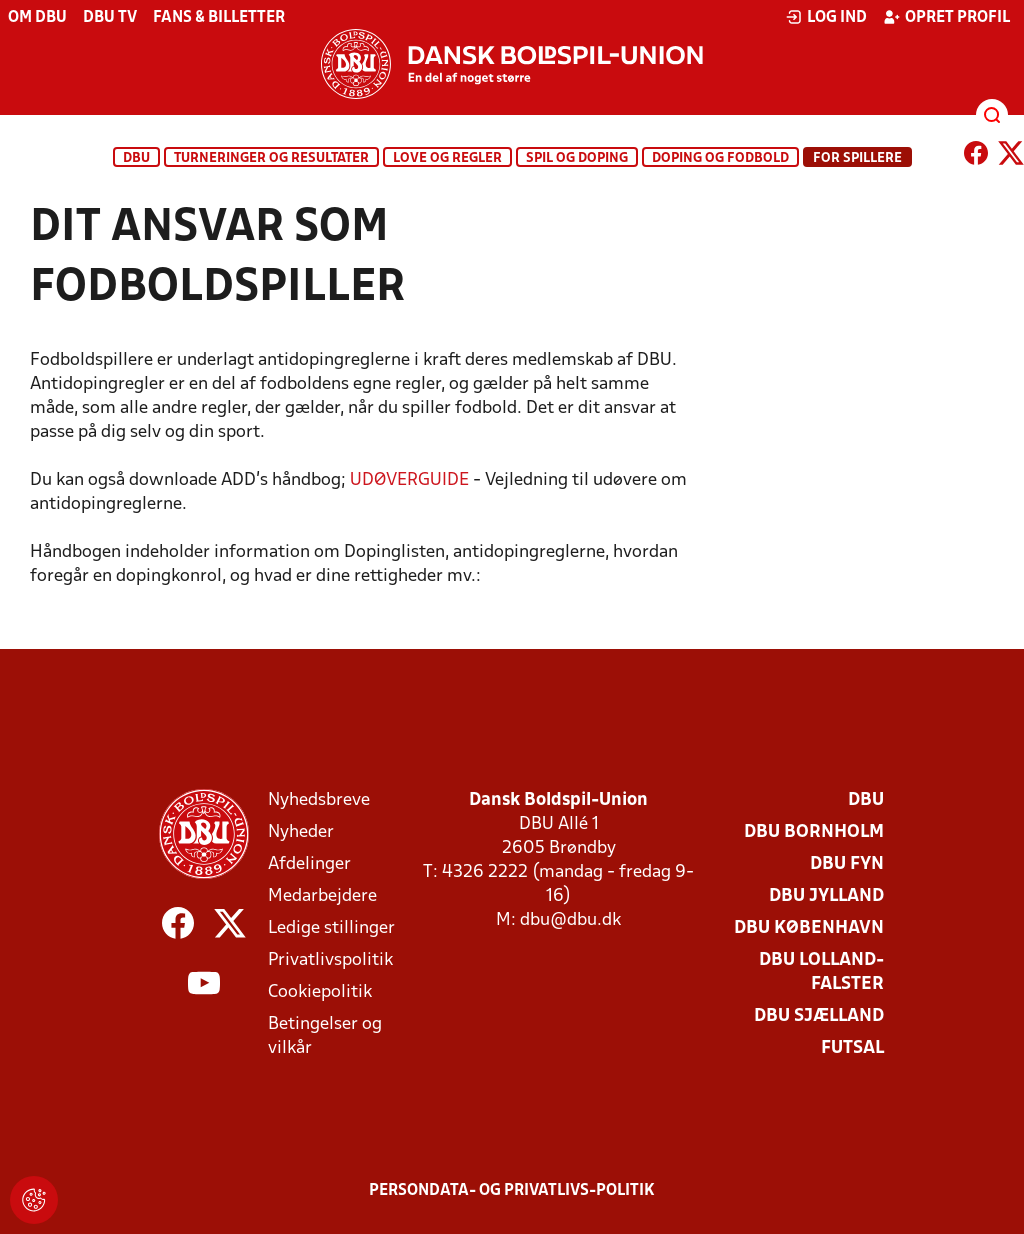 This screenshot has height=1234, width=1024. What do you see at coordinates (301, 832) in the screenshot?
I see `Nyheder` at bounding box center [301, 832].